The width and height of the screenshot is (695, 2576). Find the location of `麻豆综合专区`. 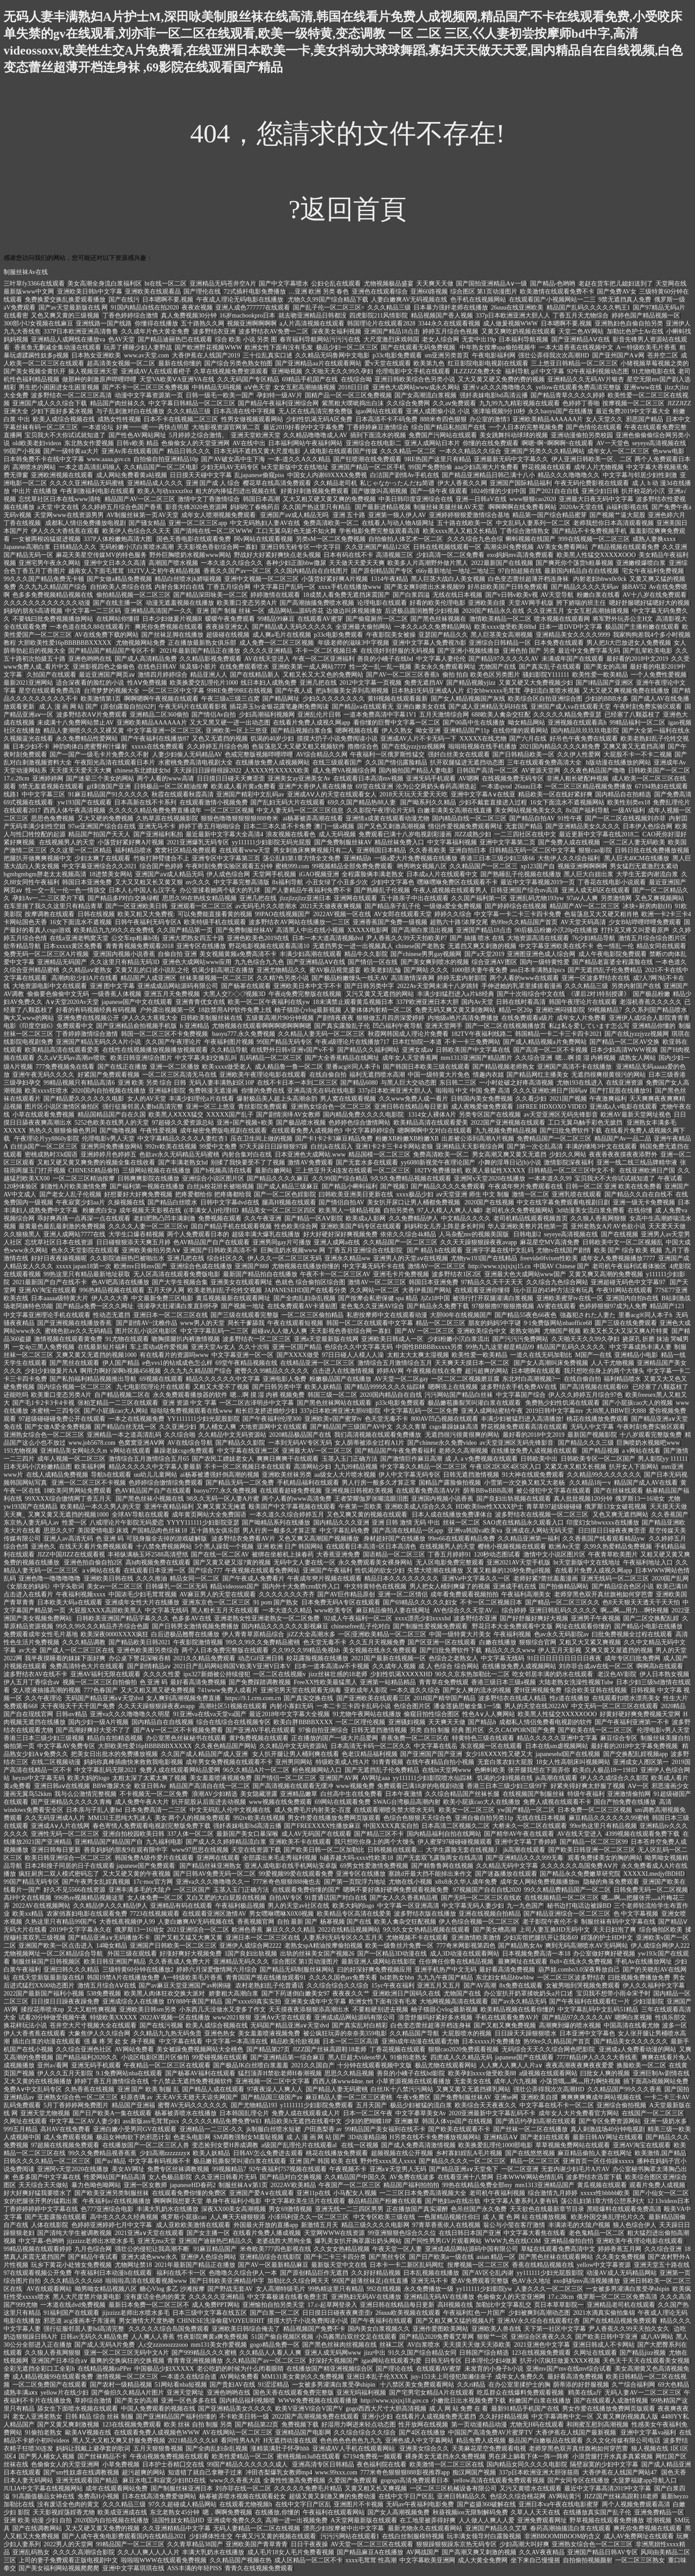

麻豆综合专区 is located at coordinates (618, 1738).